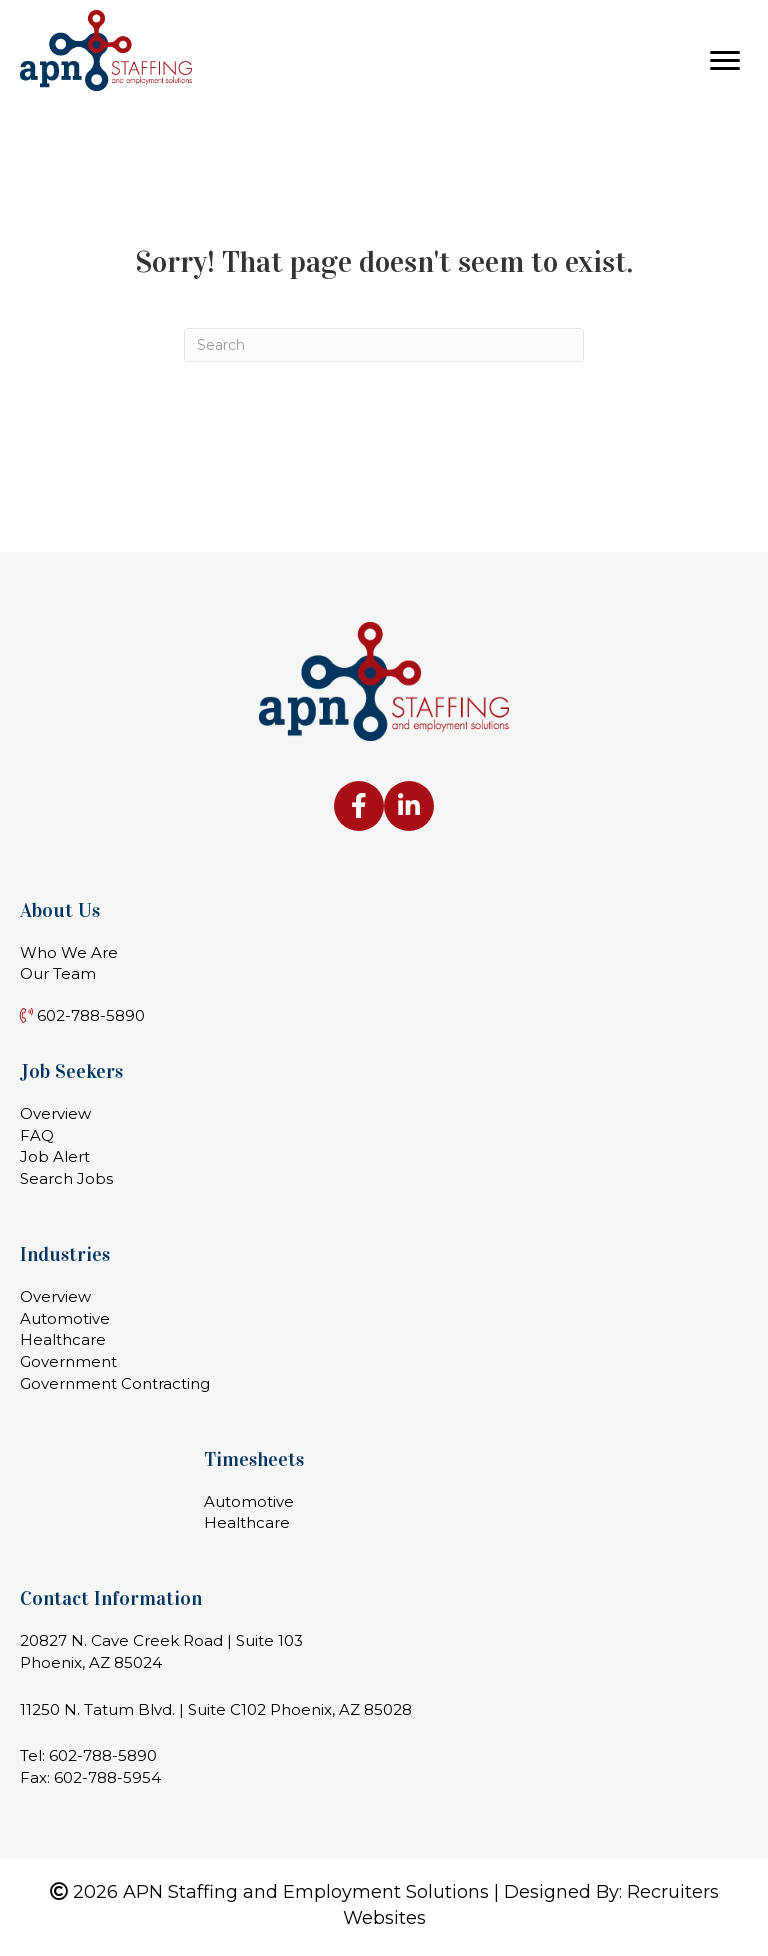  I want to click on [Go to https://www.facebook.com/apnstaffing], so click(359, 806).